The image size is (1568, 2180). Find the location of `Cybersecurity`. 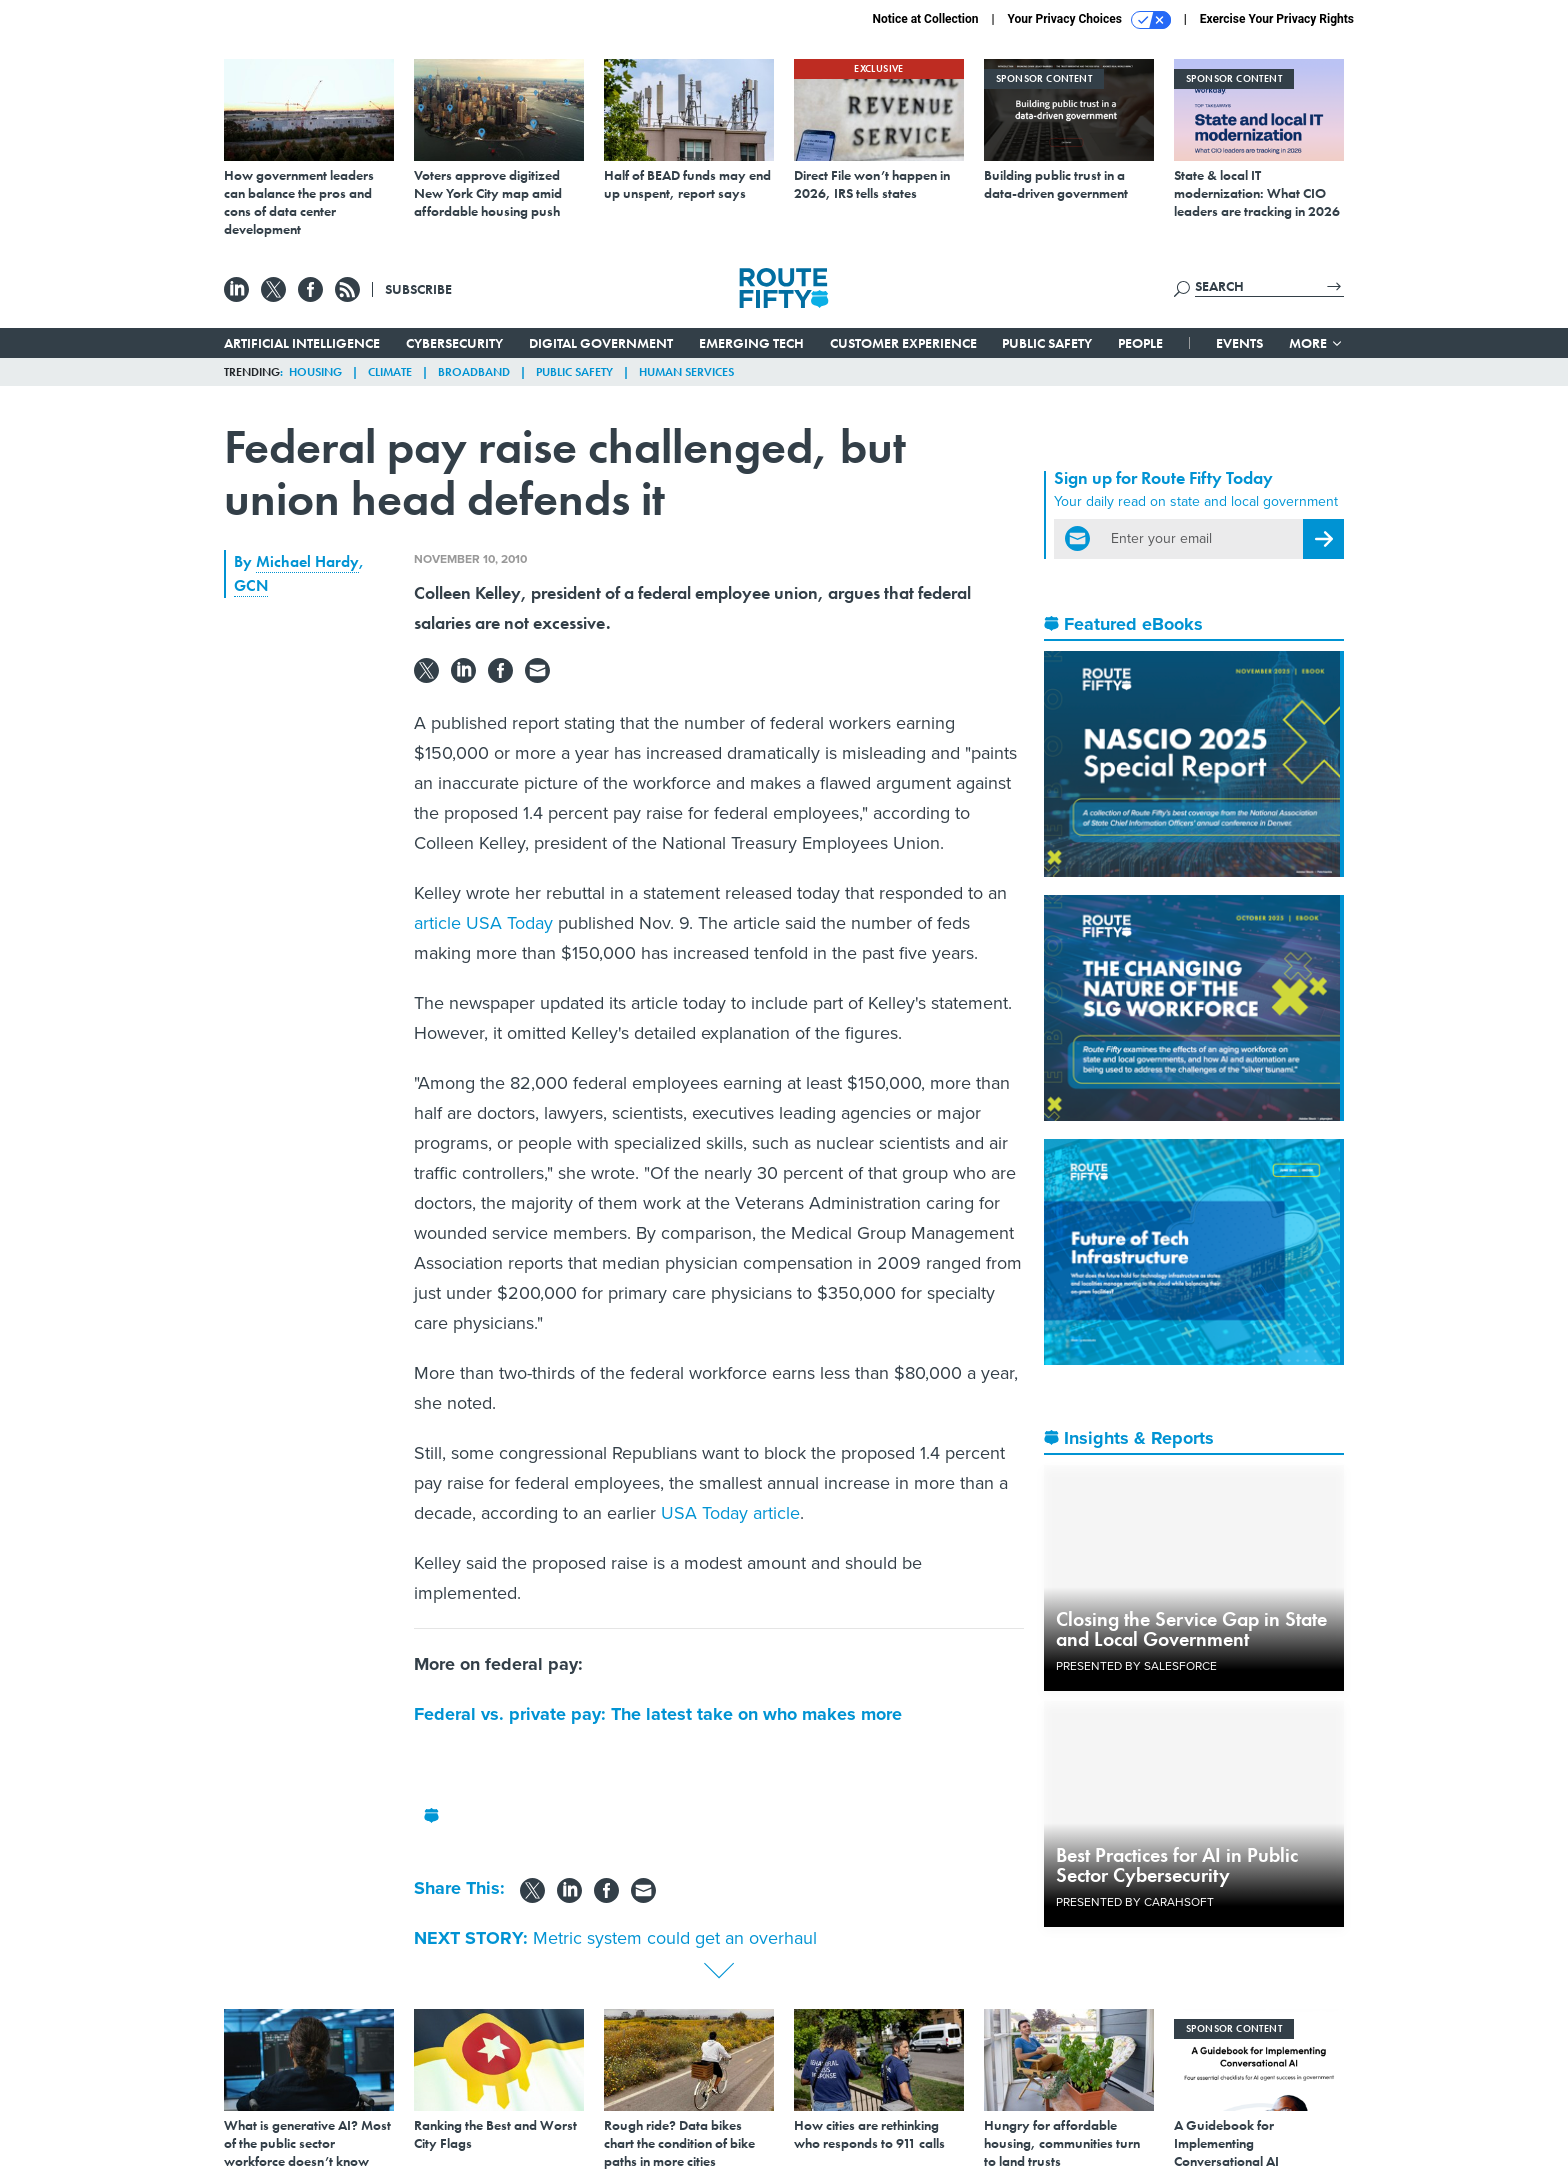

Cybersecurity is located at coordinates (454, 343).